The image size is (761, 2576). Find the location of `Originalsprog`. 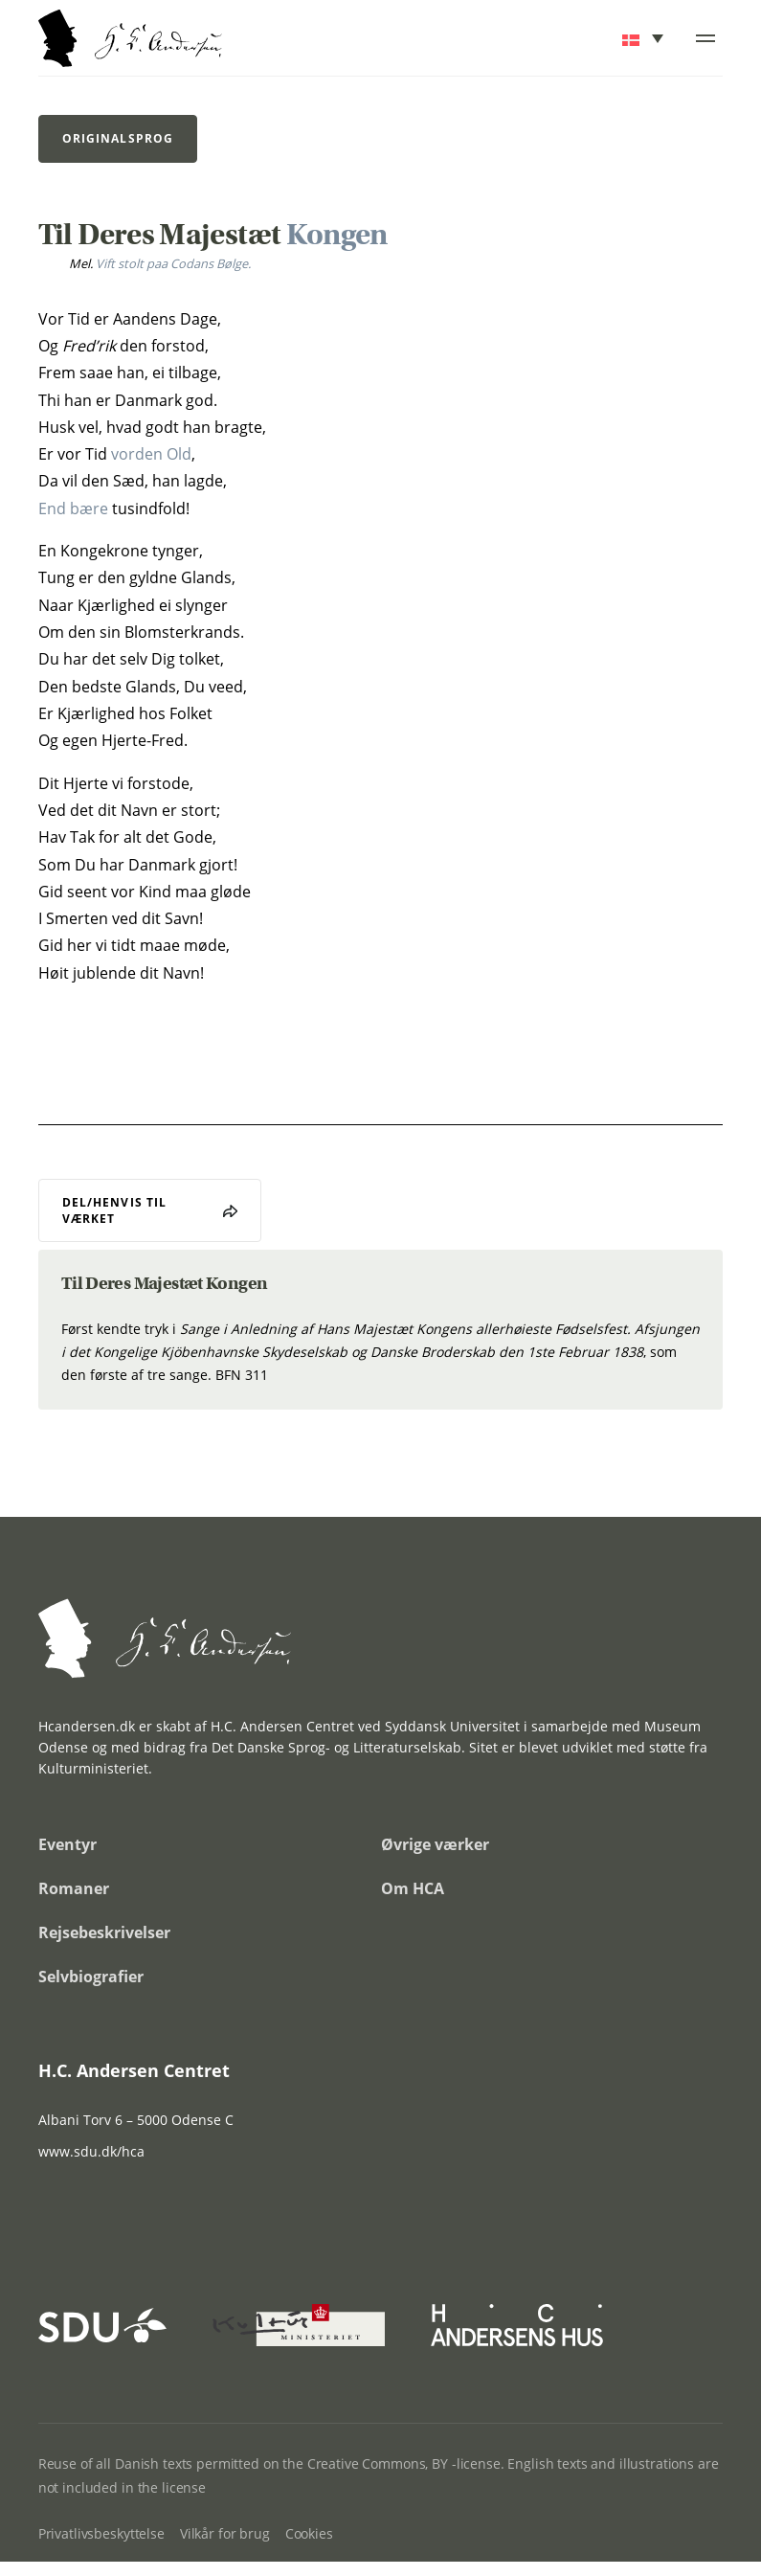

Originalsprog is located at coordinates (117, 138).